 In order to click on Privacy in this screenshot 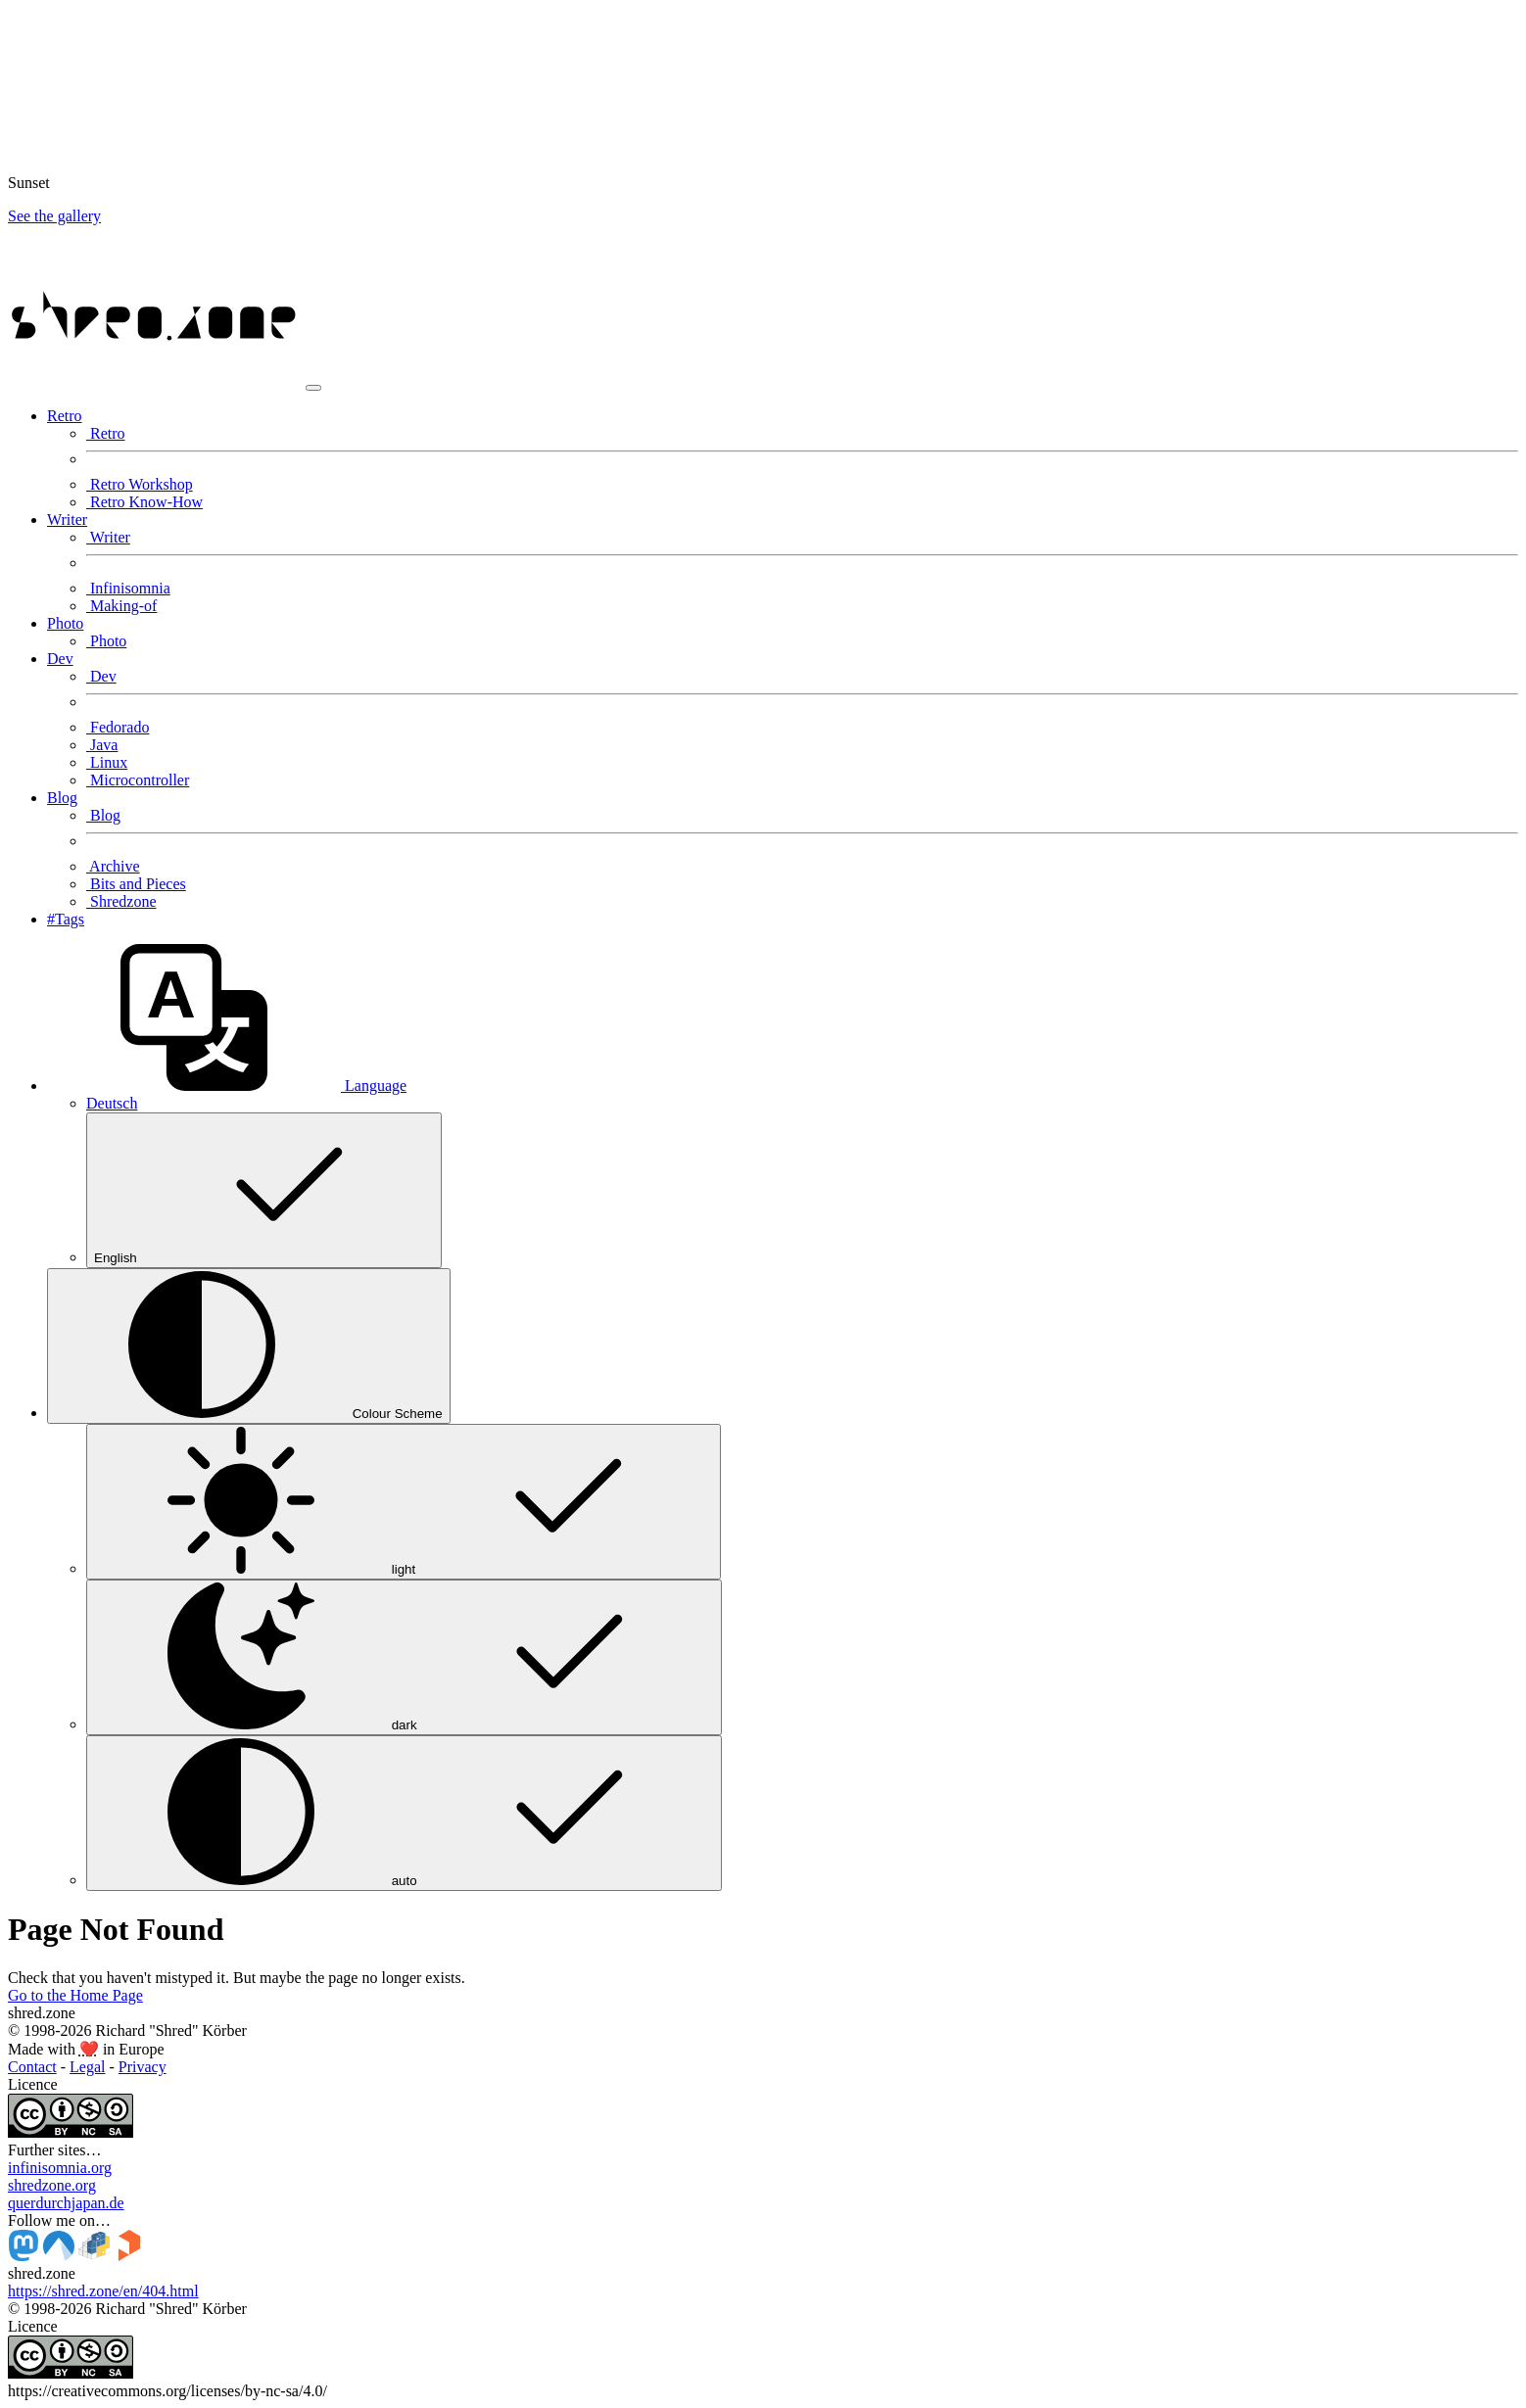, I will do `click(143, 2066)`.